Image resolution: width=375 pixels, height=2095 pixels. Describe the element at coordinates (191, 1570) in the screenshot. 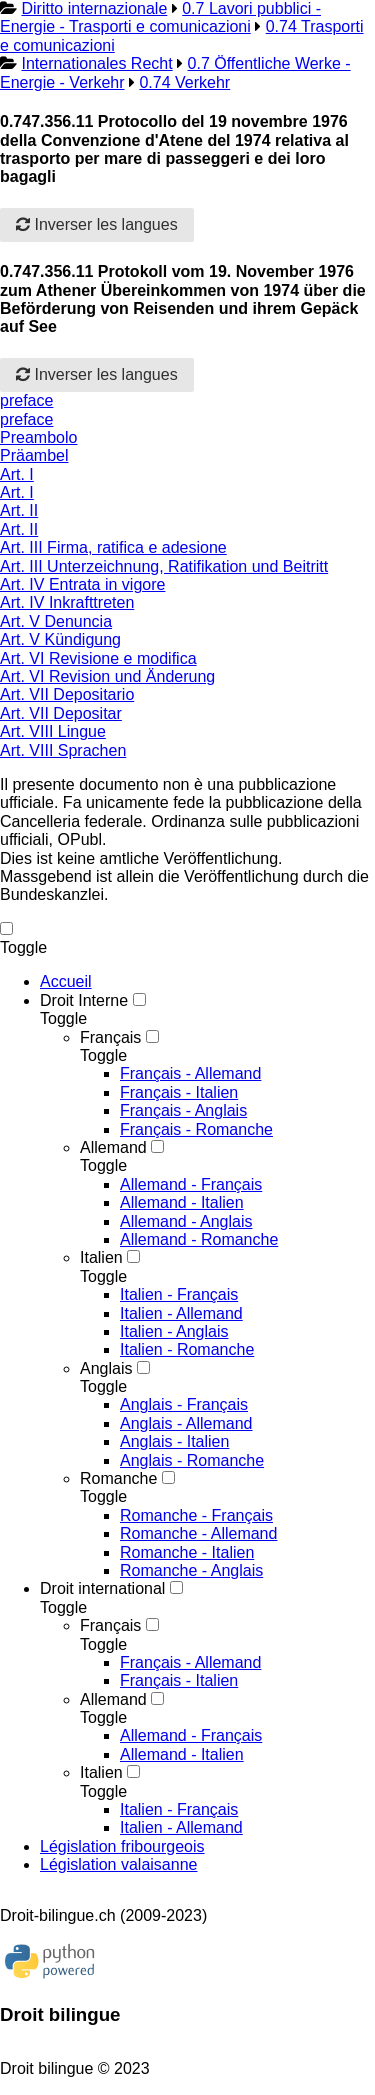

I see `Romanche - Anglais` at that location.